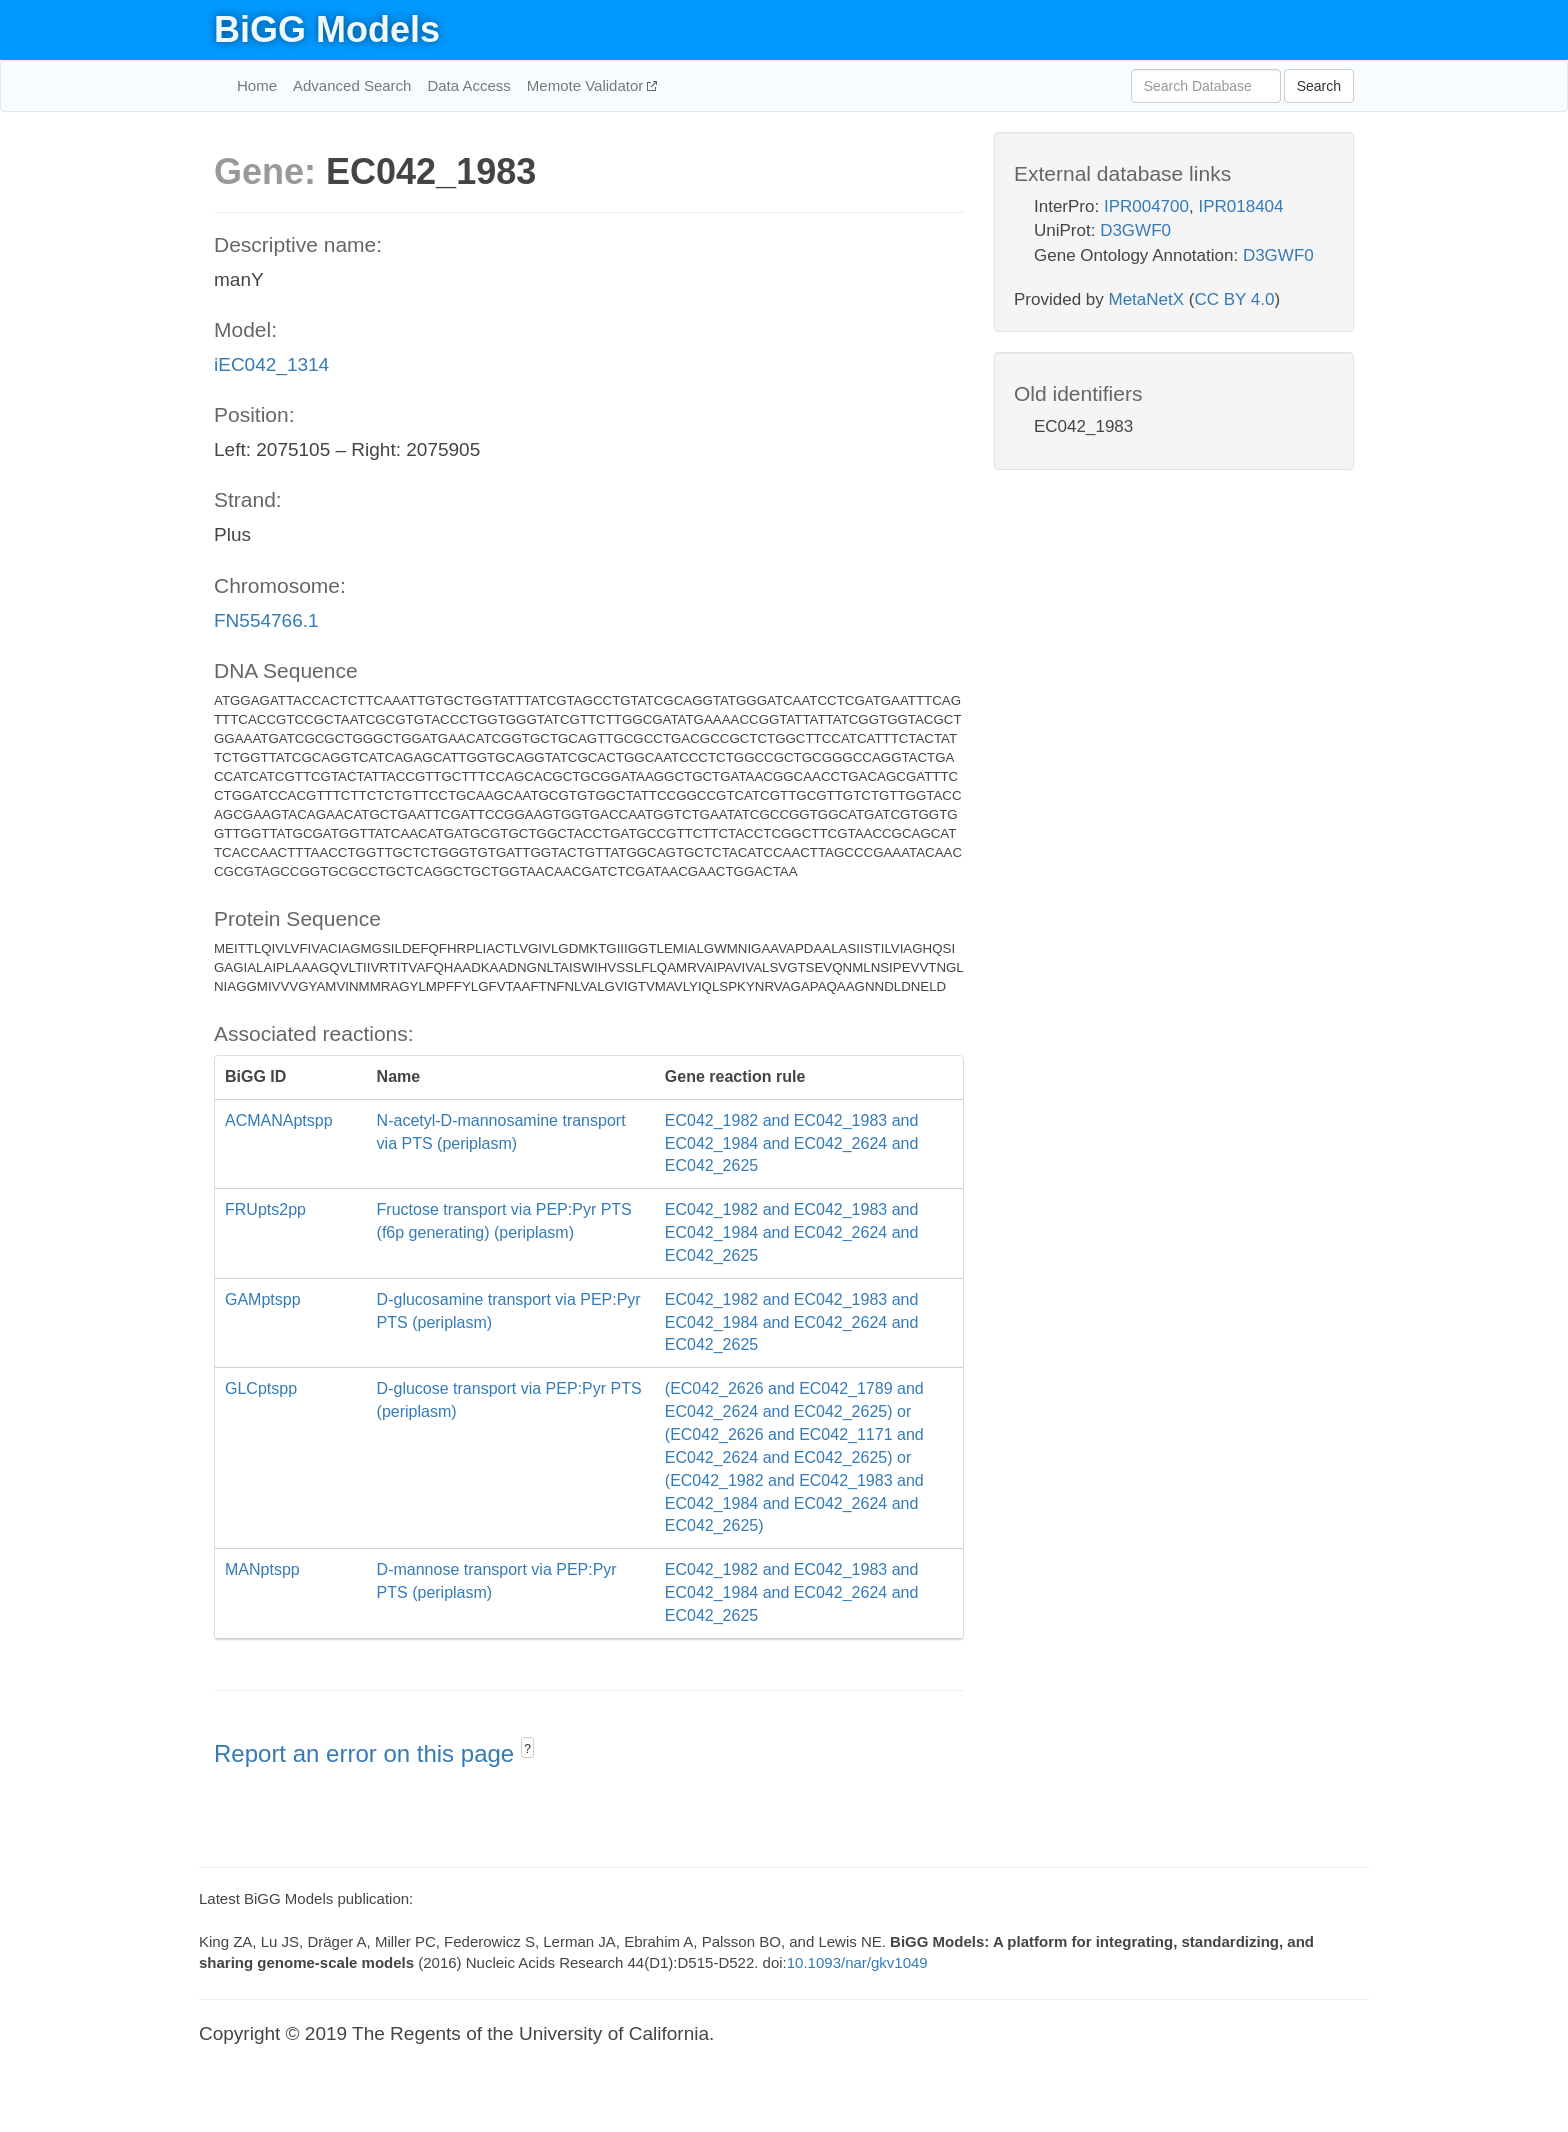  Describe the element at coordinates (1147, 299) in the screenshot. I see `MetaNetX` at that location.